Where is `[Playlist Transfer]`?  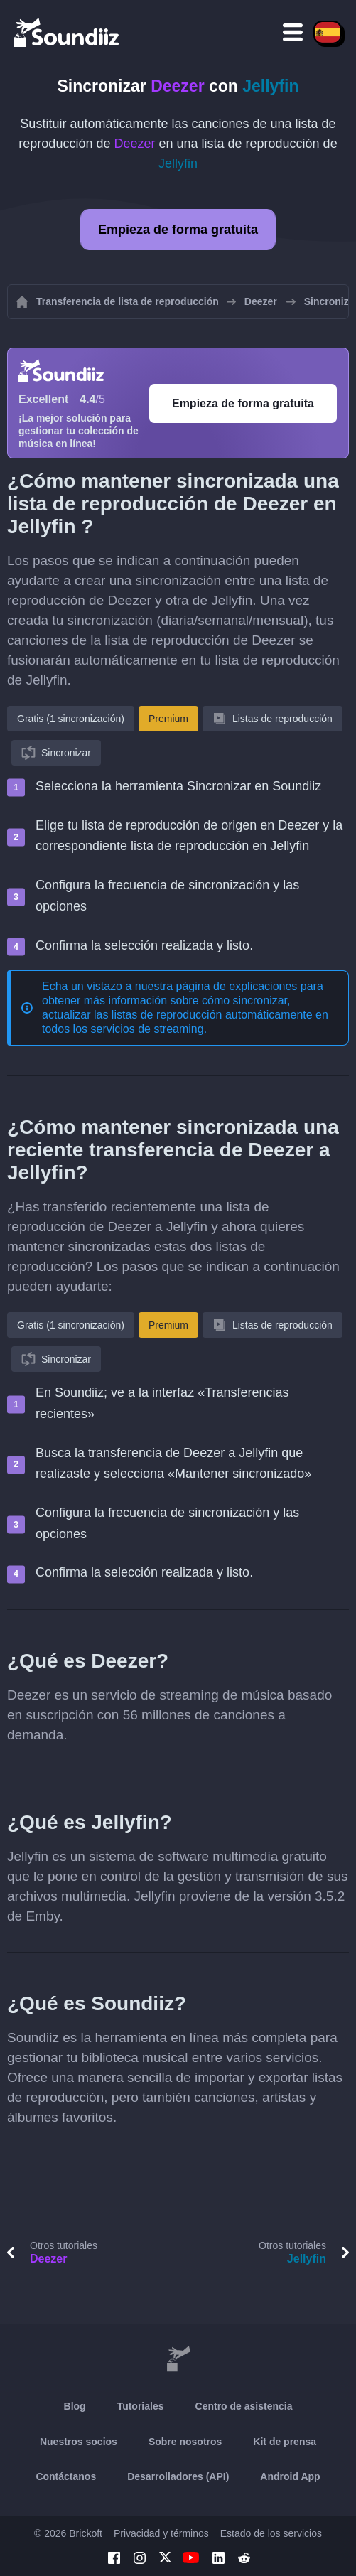 [Playlist Transfer] is located at coordinates (67, 32).